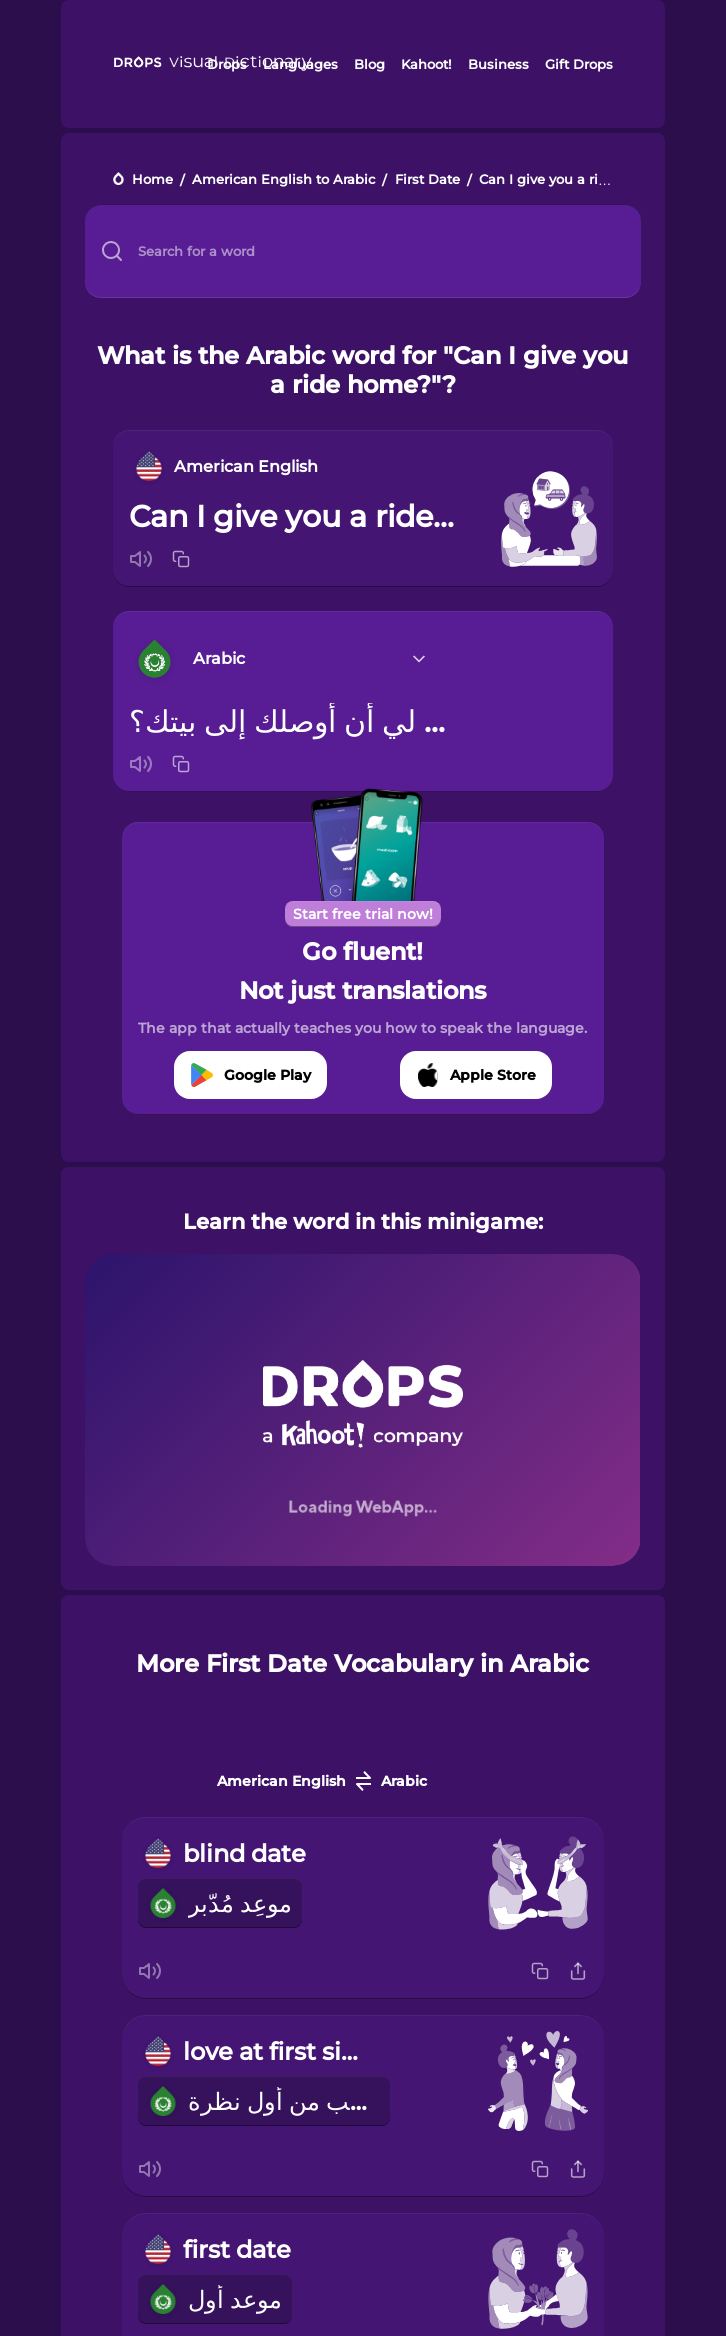 The image size is (726, 2336). Describe the element at coordinates (369, 64) in the screenshot. I see `Blog` at that location.